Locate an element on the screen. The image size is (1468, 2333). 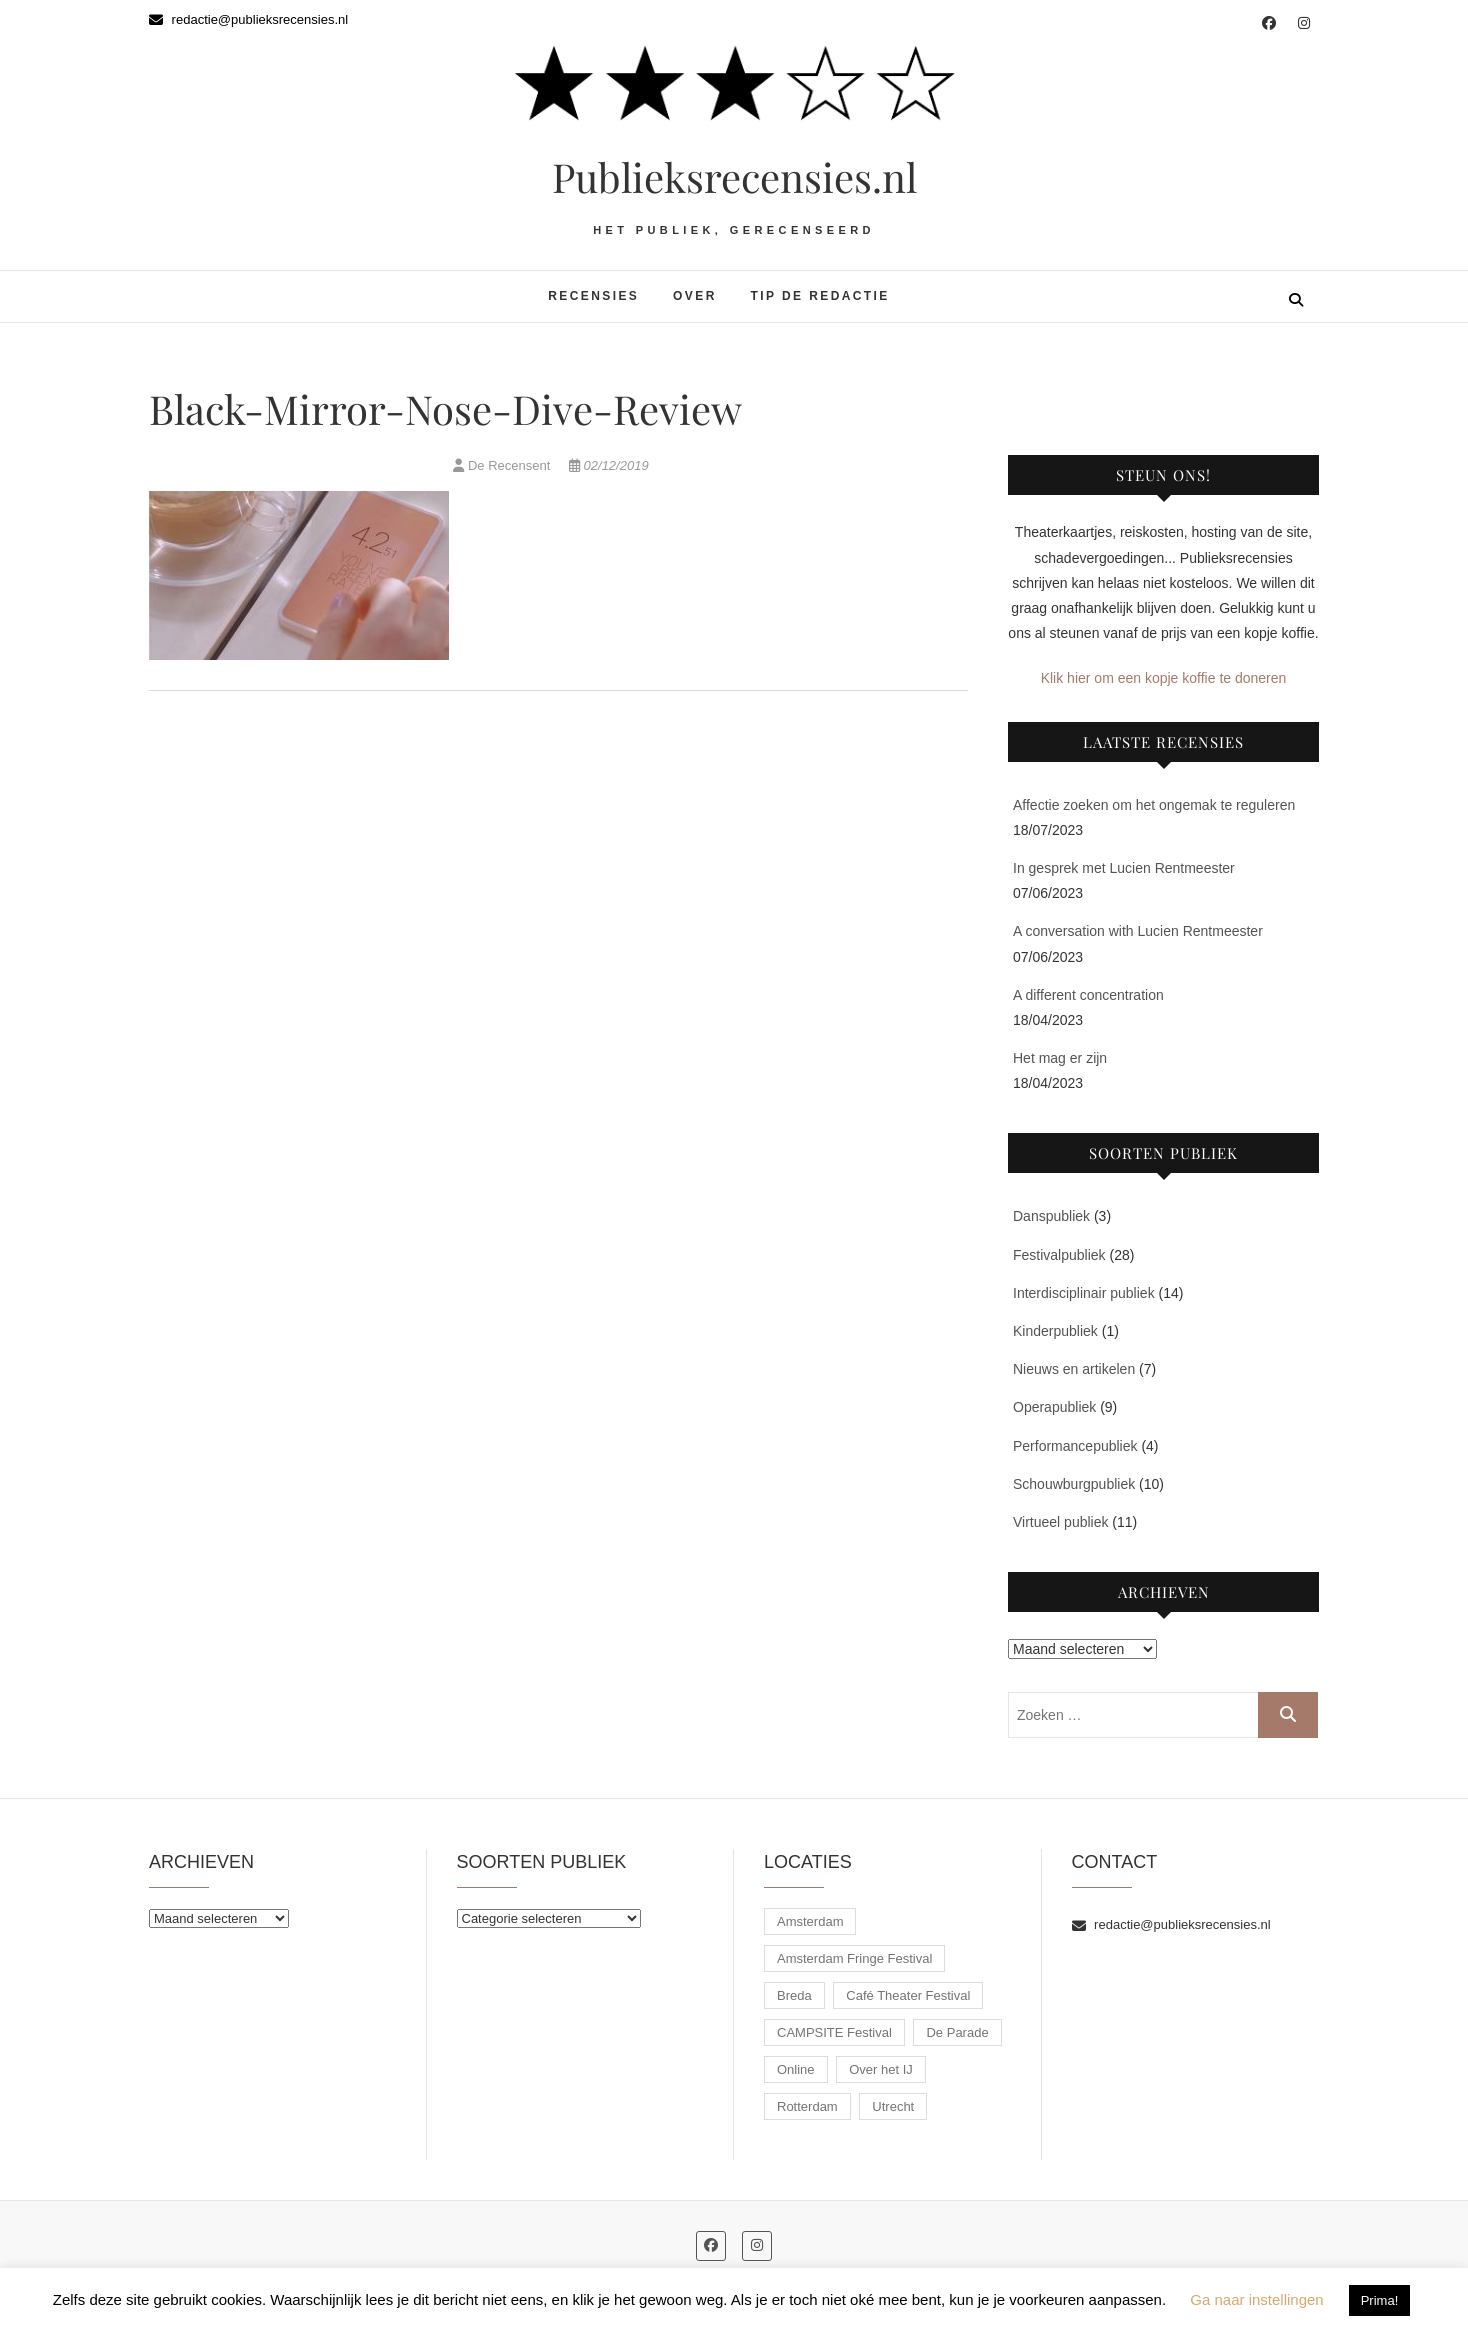
Over is located at coordinates (695, 296).